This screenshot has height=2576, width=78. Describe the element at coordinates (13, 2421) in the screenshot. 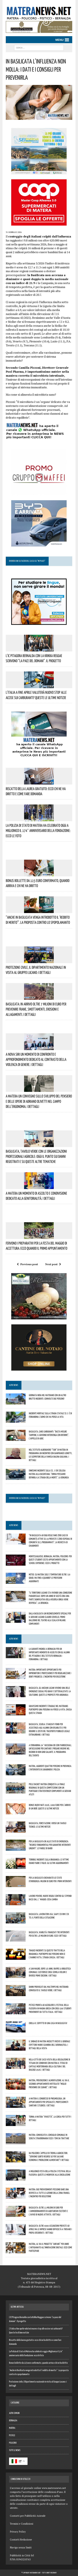

I see `BERNALDA` at that location.